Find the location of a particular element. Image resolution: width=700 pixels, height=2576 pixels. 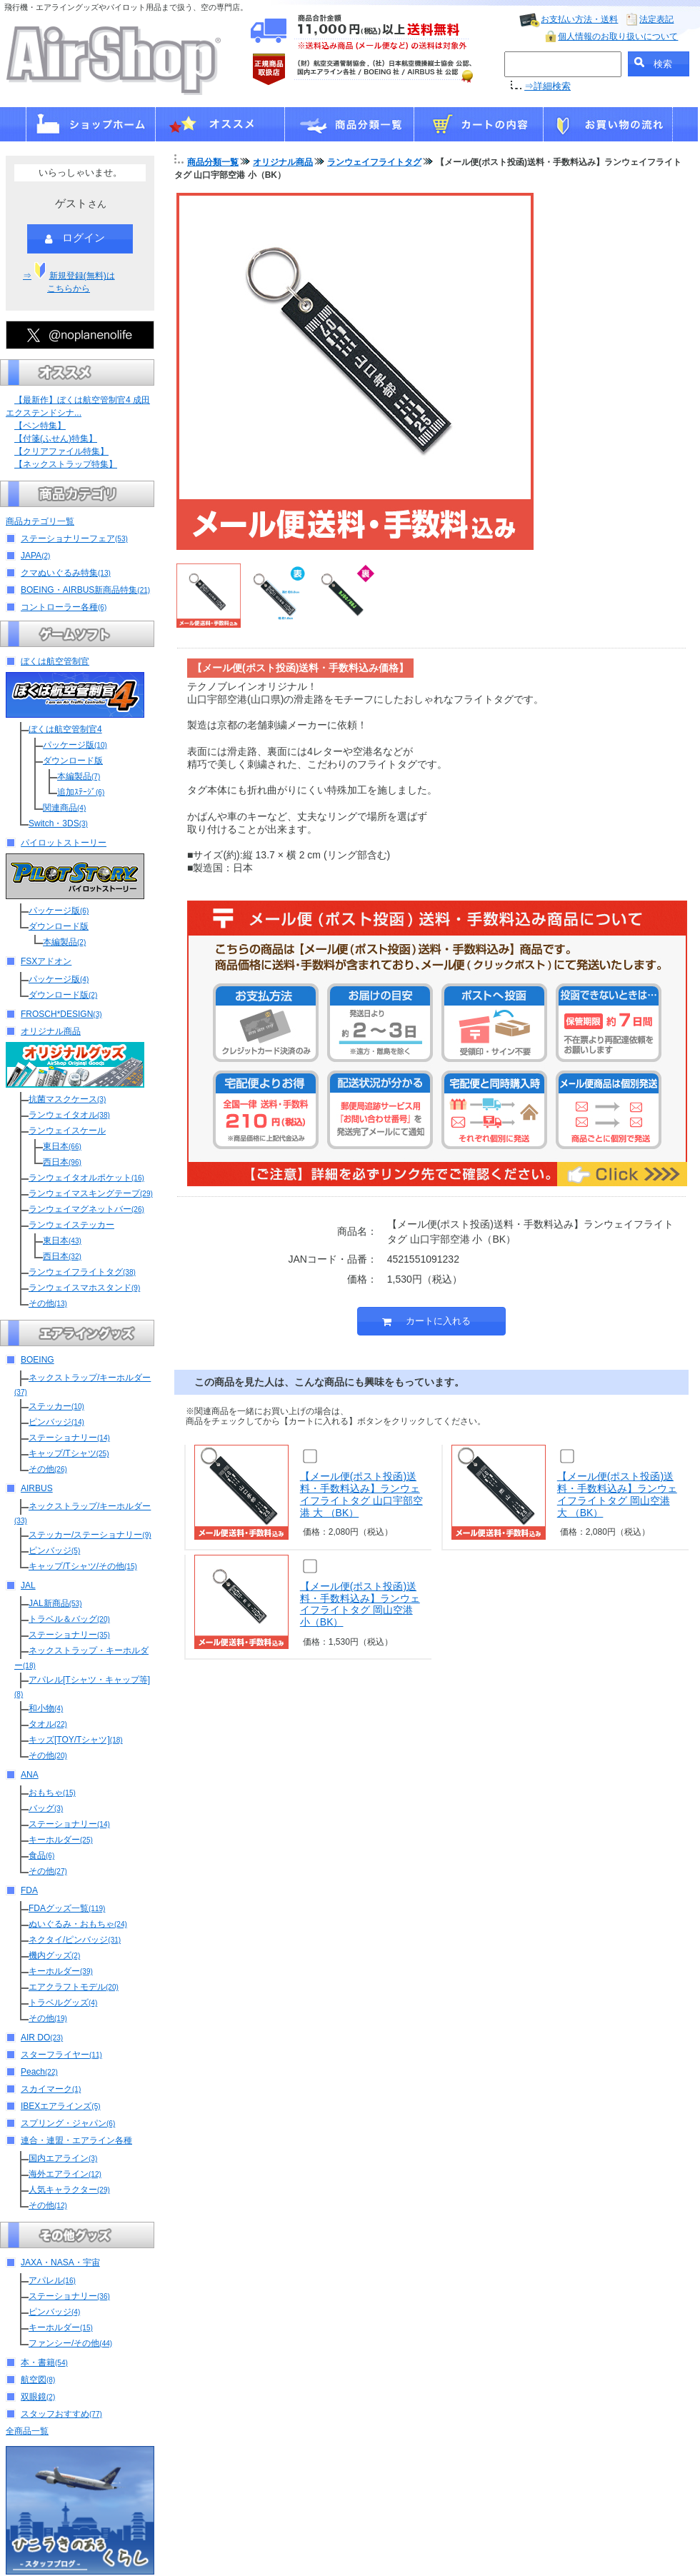

Switch・3DS is located at coordinates (58, 823).